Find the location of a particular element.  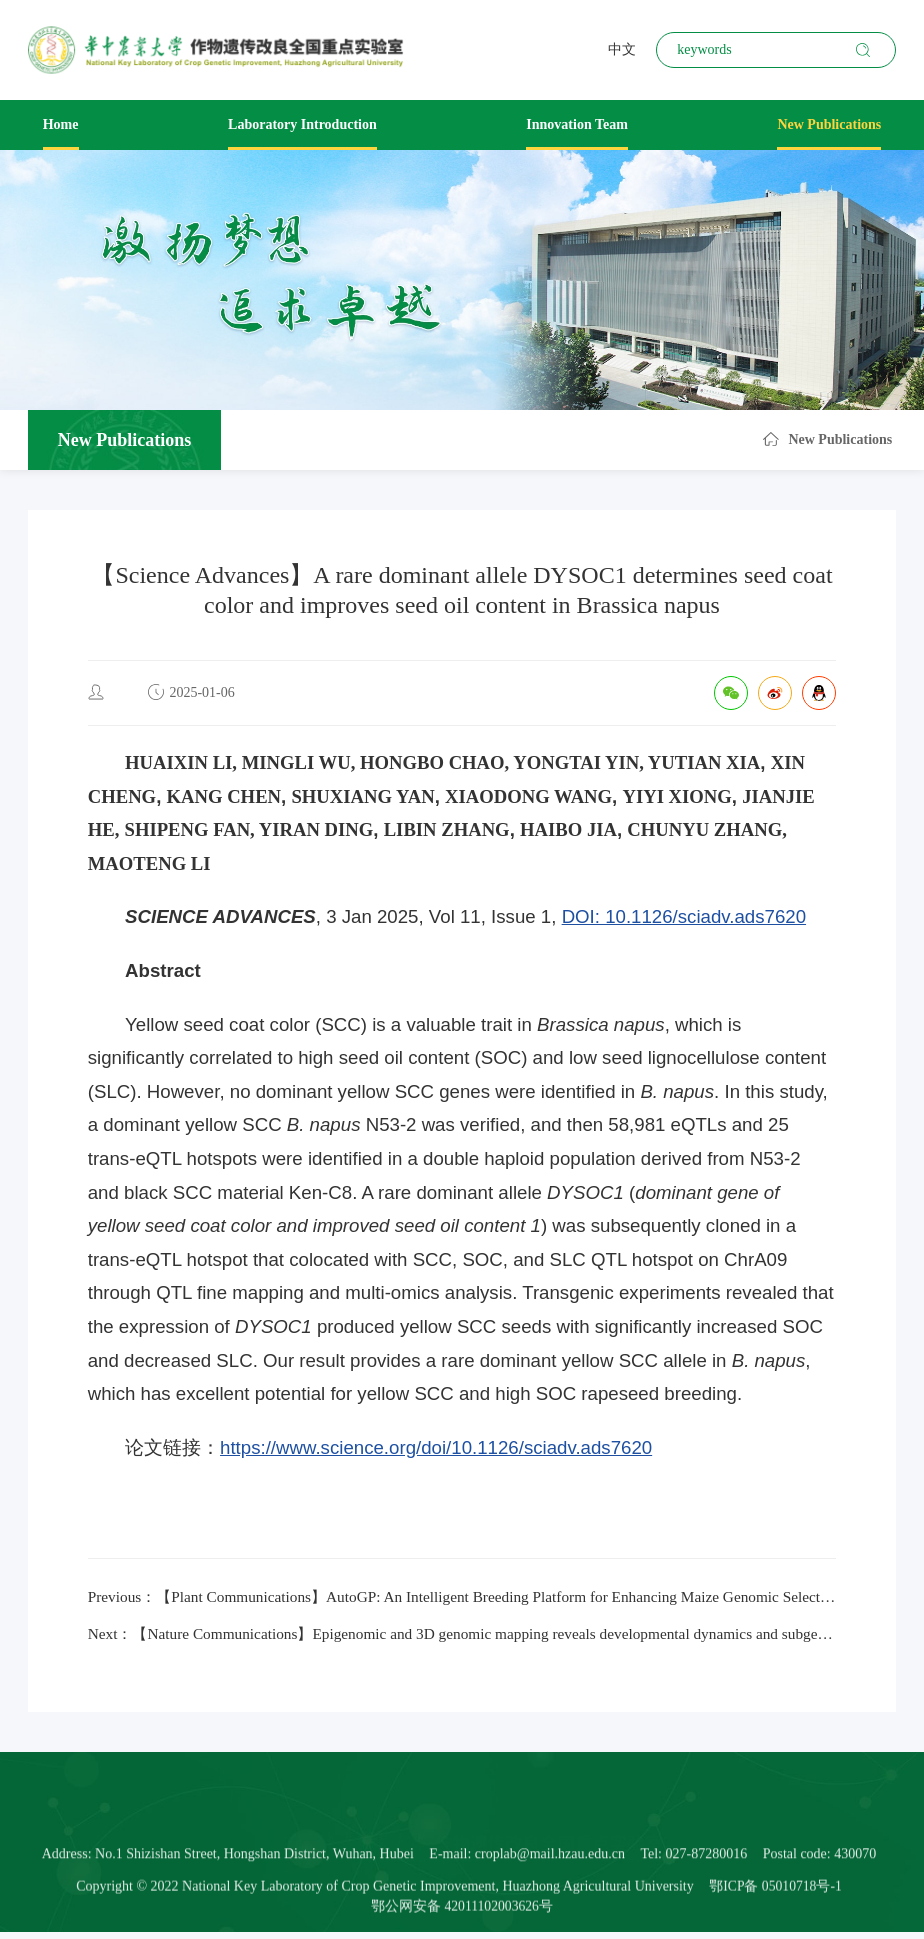

Home is located at coordinates (61, 124).